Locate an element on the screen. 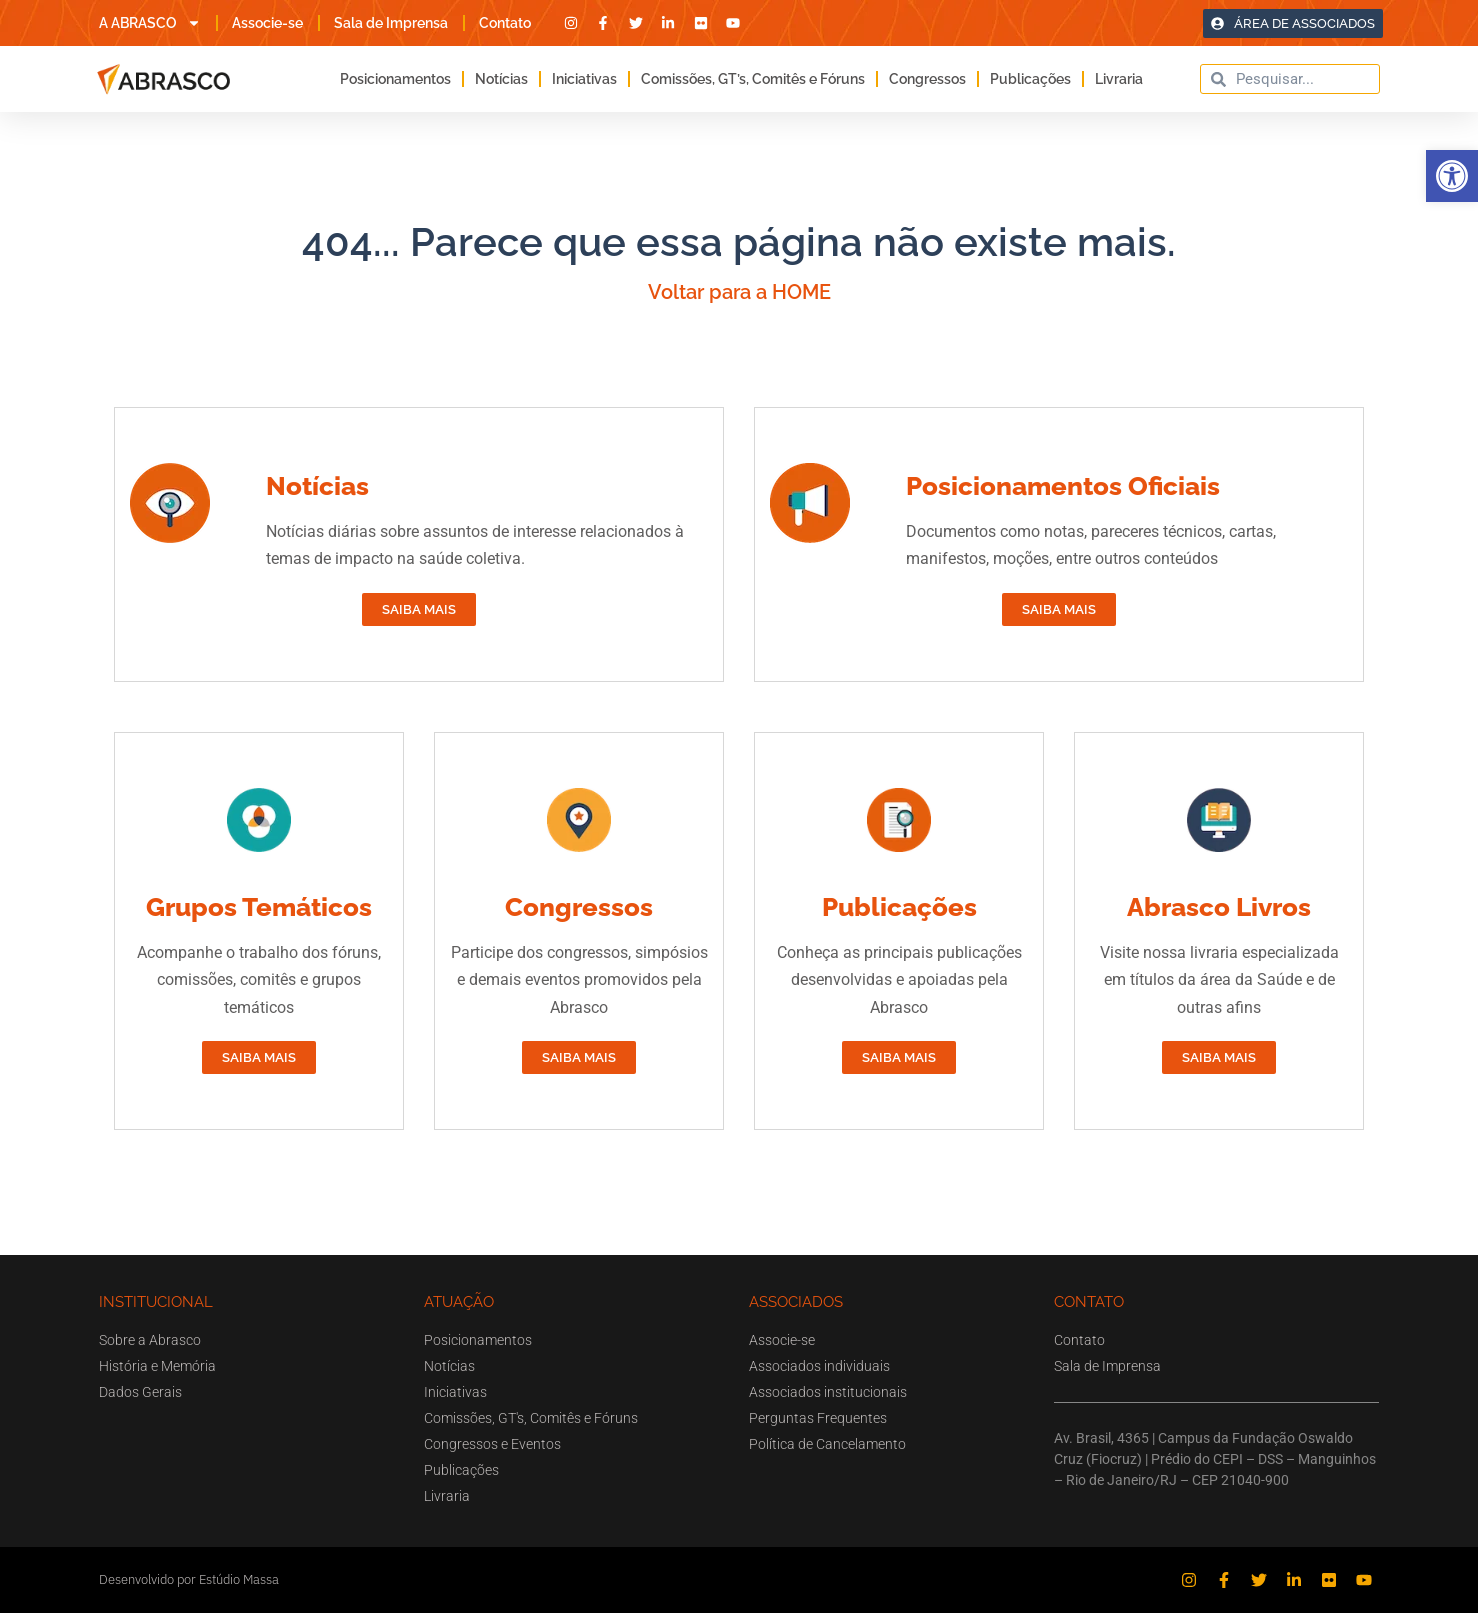  Associe-se is located at coordinates (267, 23).